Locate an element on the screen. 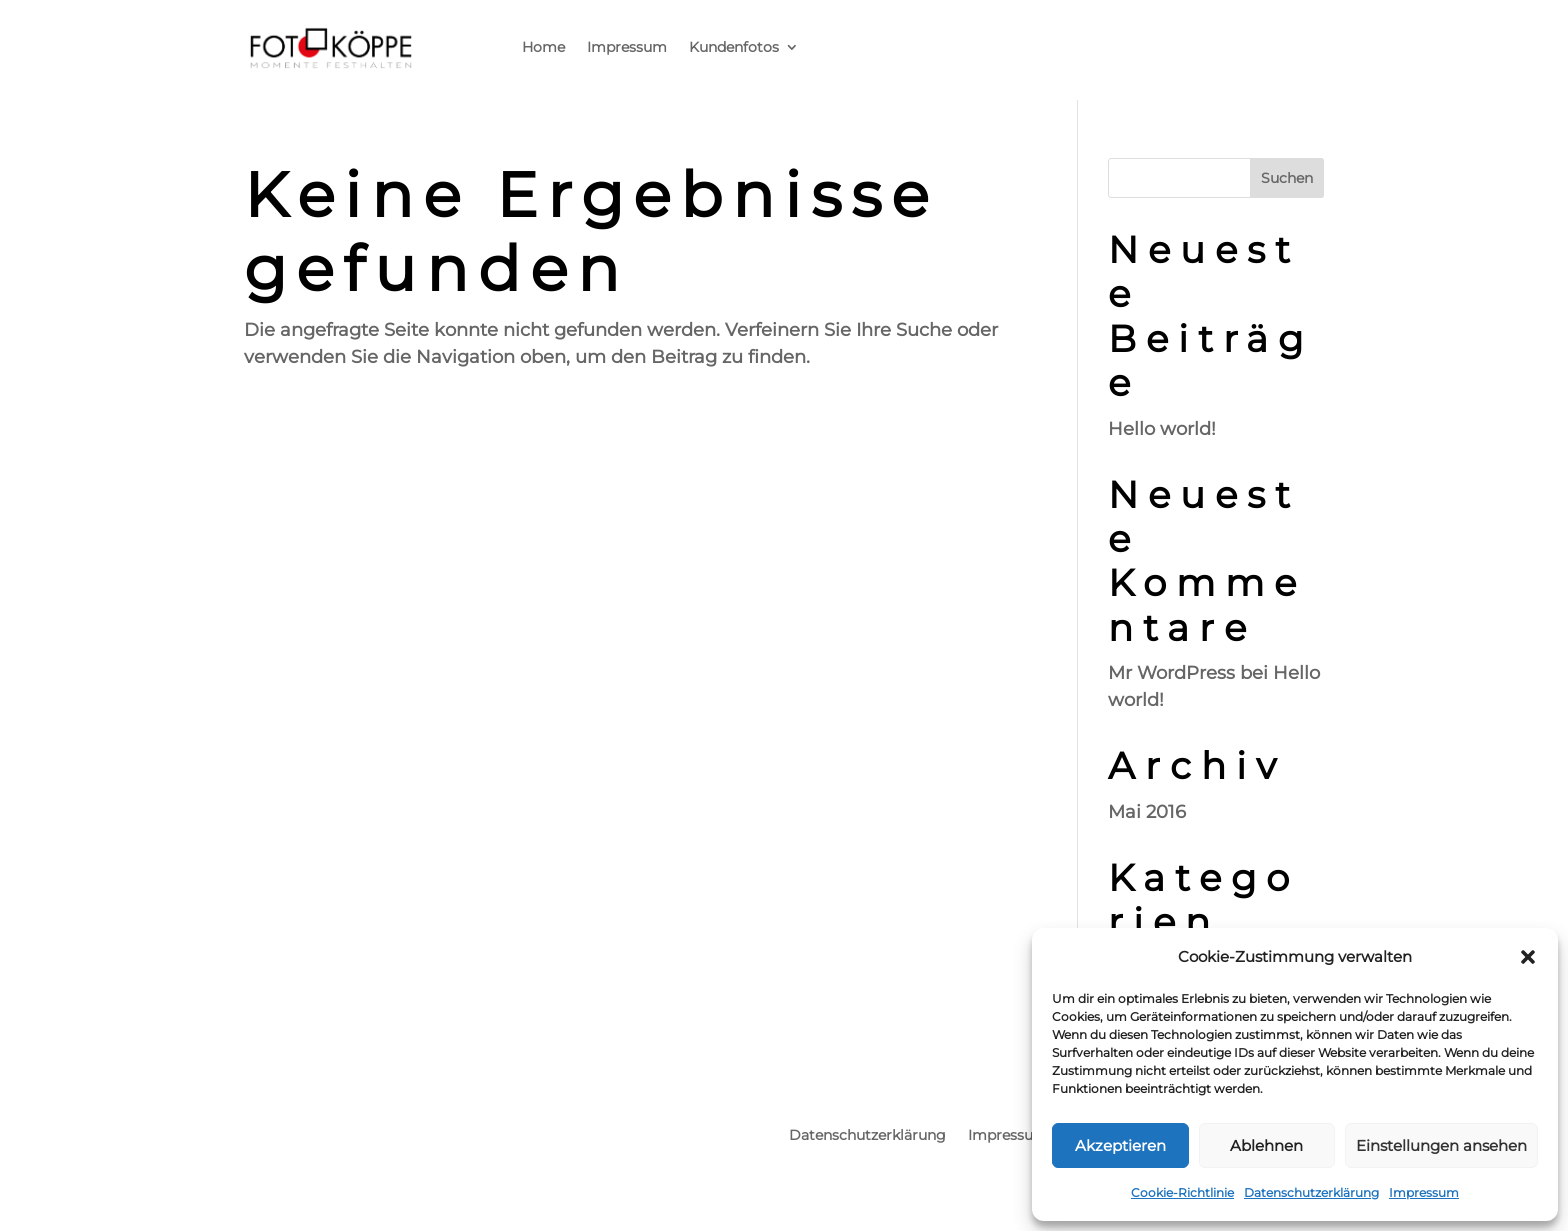 The image size is (1568, 1231). Ablehnen is located at coordinates (1266, 1145).